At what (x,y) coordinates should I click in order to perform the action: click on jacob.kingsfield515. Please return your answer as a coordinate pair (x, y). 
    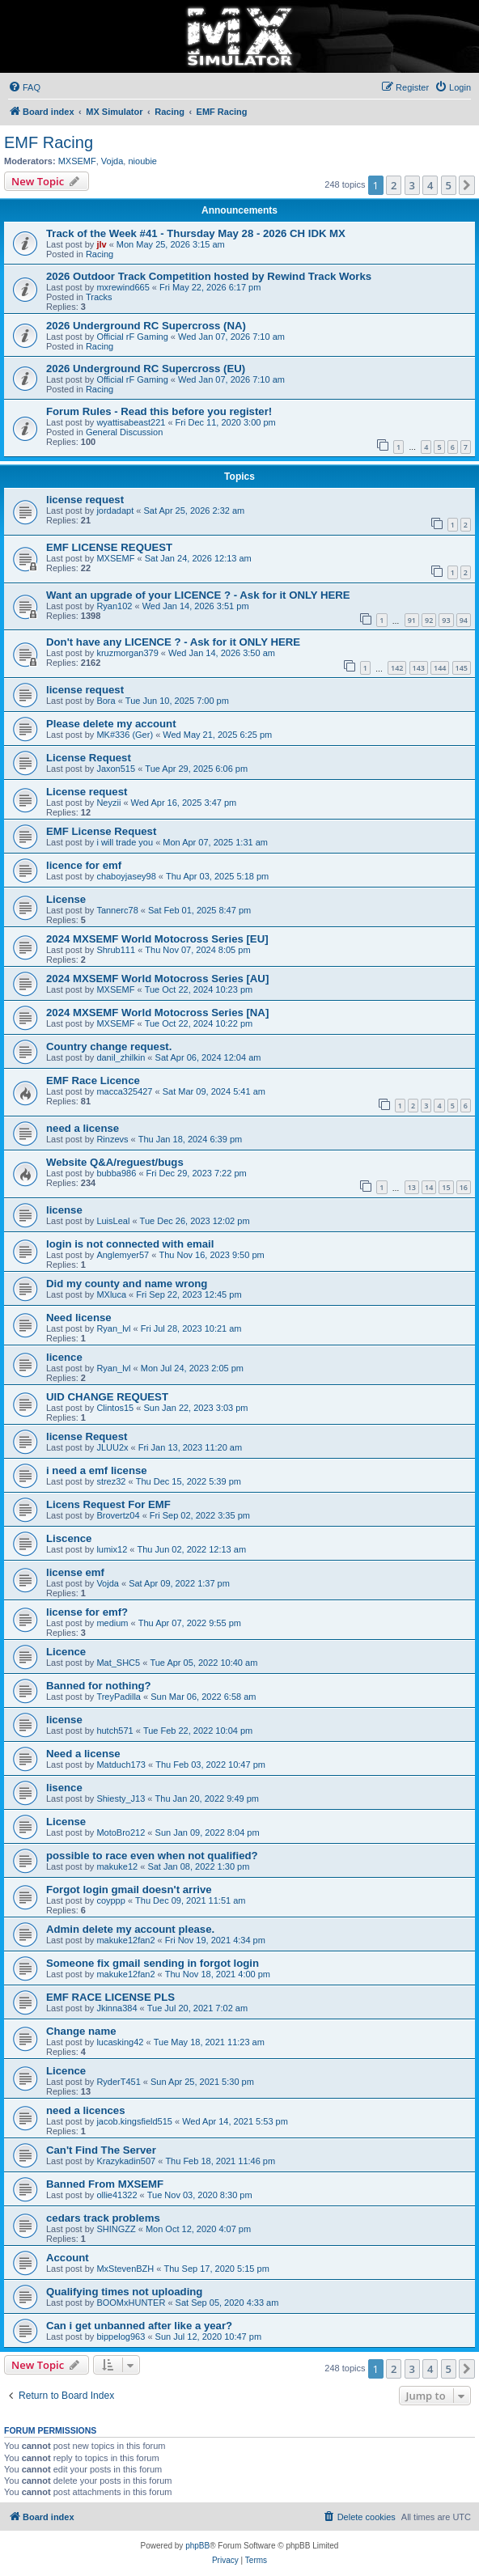
    Looking at the image, I should click on (134, 2121).